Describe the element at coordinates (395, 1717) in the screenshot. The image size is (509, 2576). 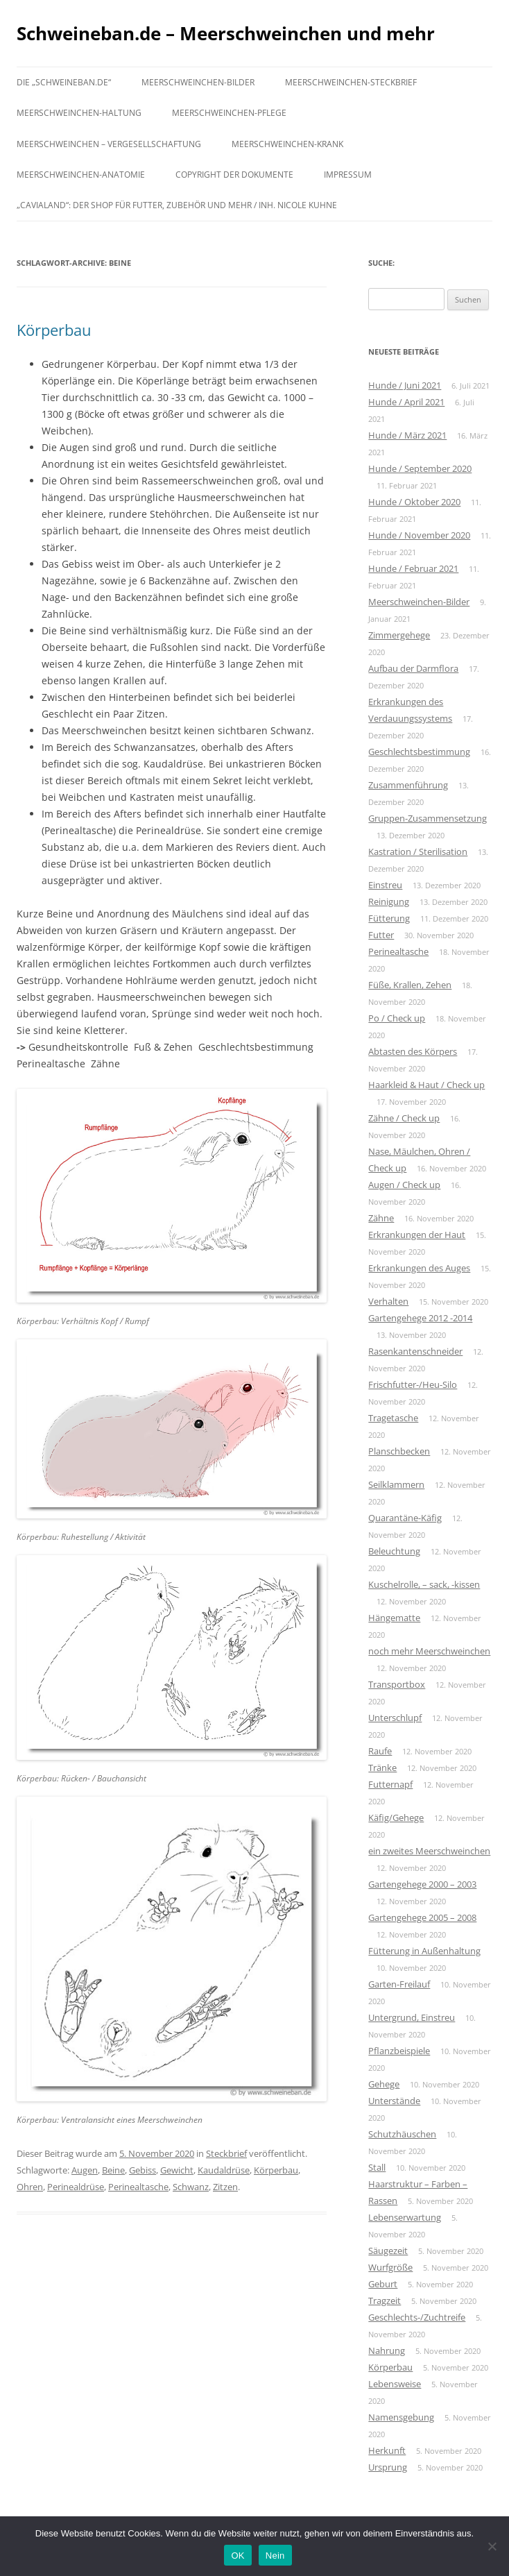
I see `Unterschlupf` at that location.